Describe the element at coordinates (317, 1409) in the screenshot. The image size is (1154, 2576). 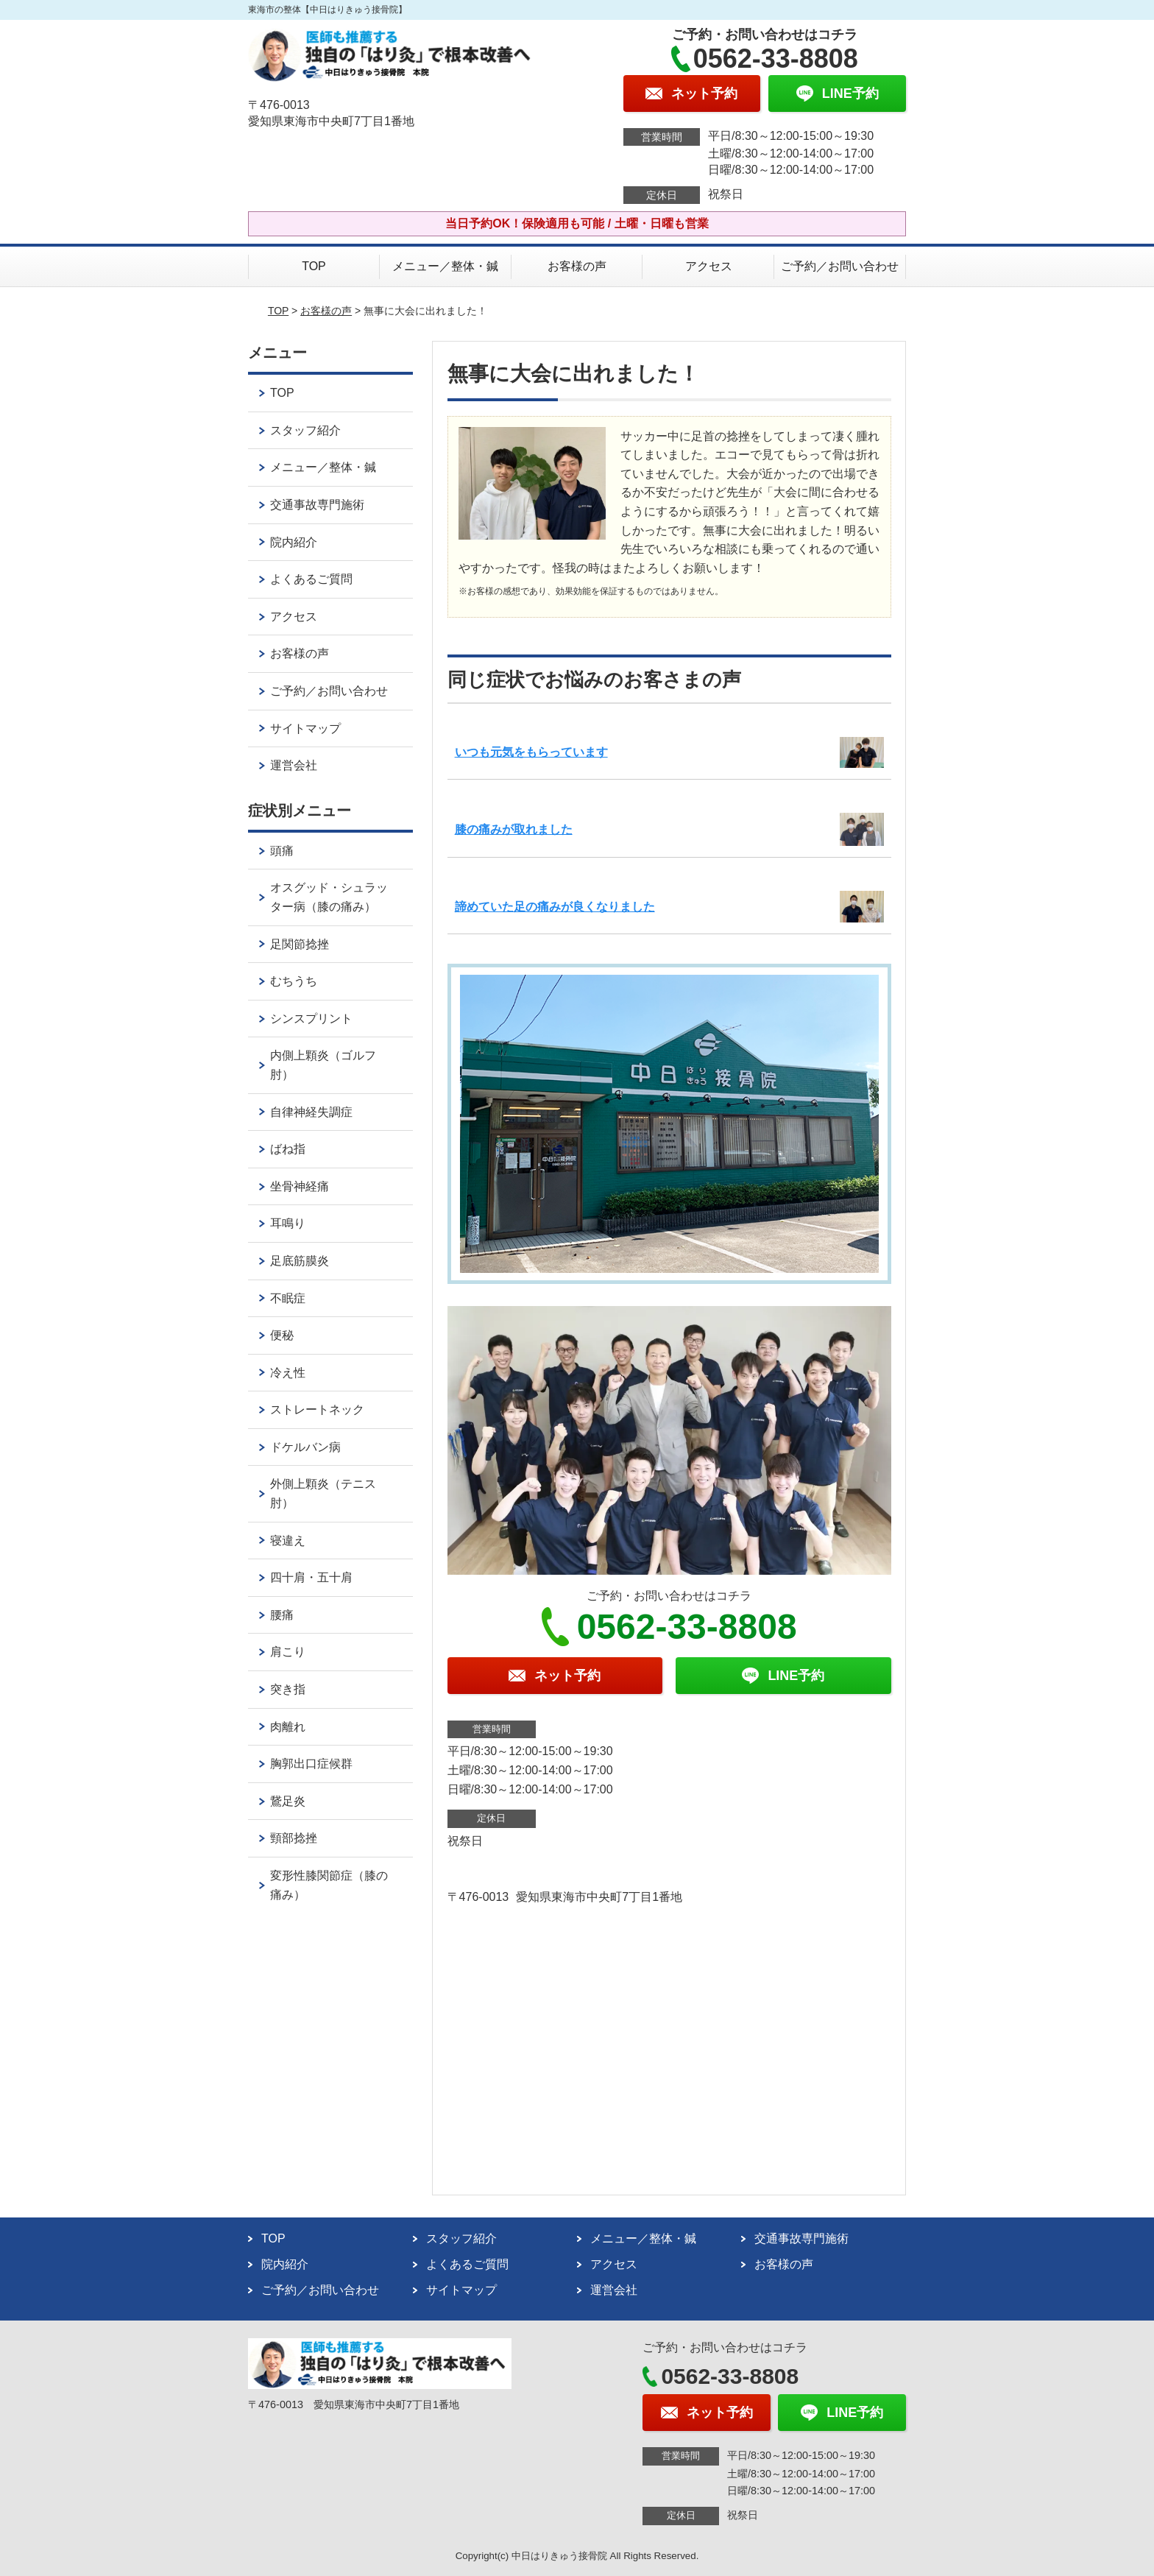
I see `ストレートネック` at that location.